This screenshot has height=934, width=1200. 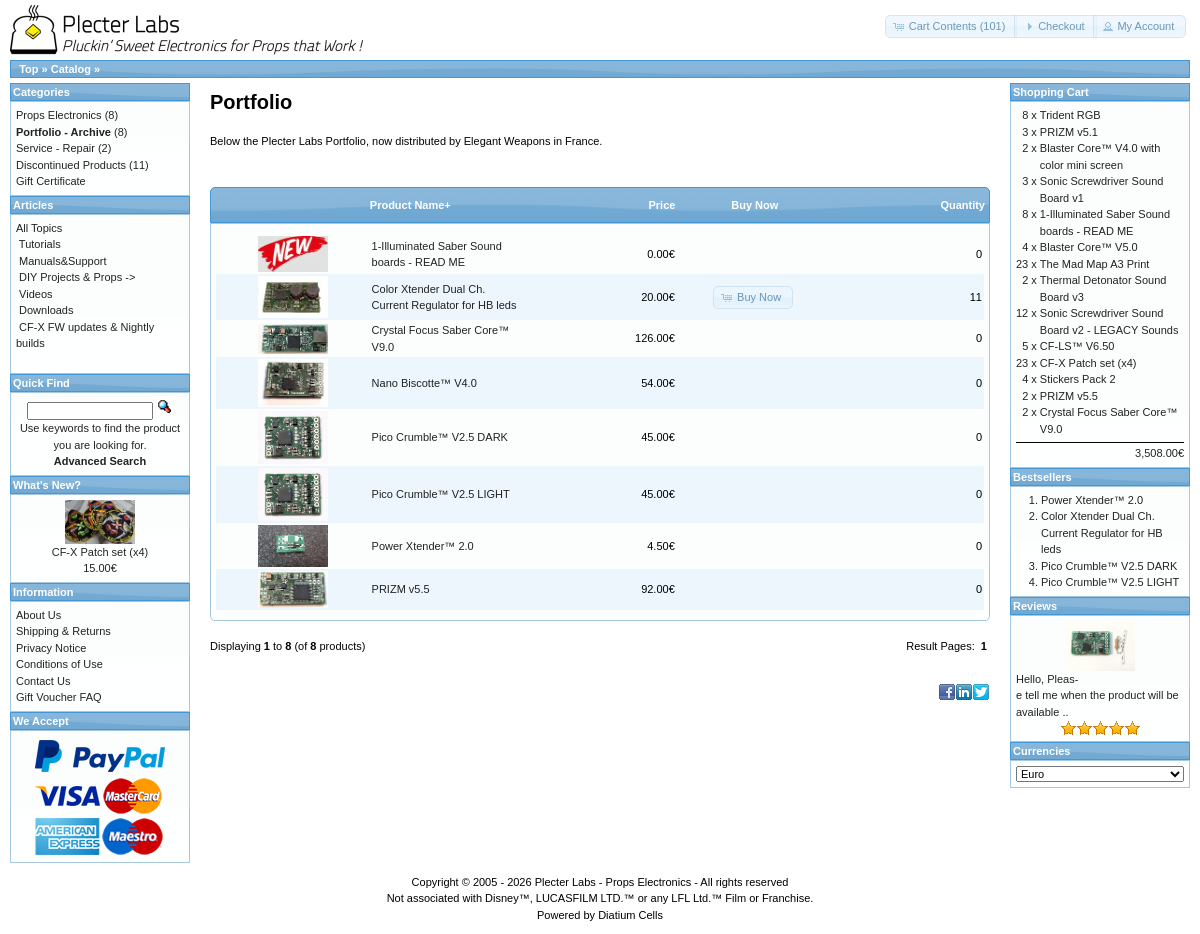 What do you see at coordinates (100, 552) in the screenshot?
I see `CF-X Patch set (x4)` at bounding box center [100, 552].